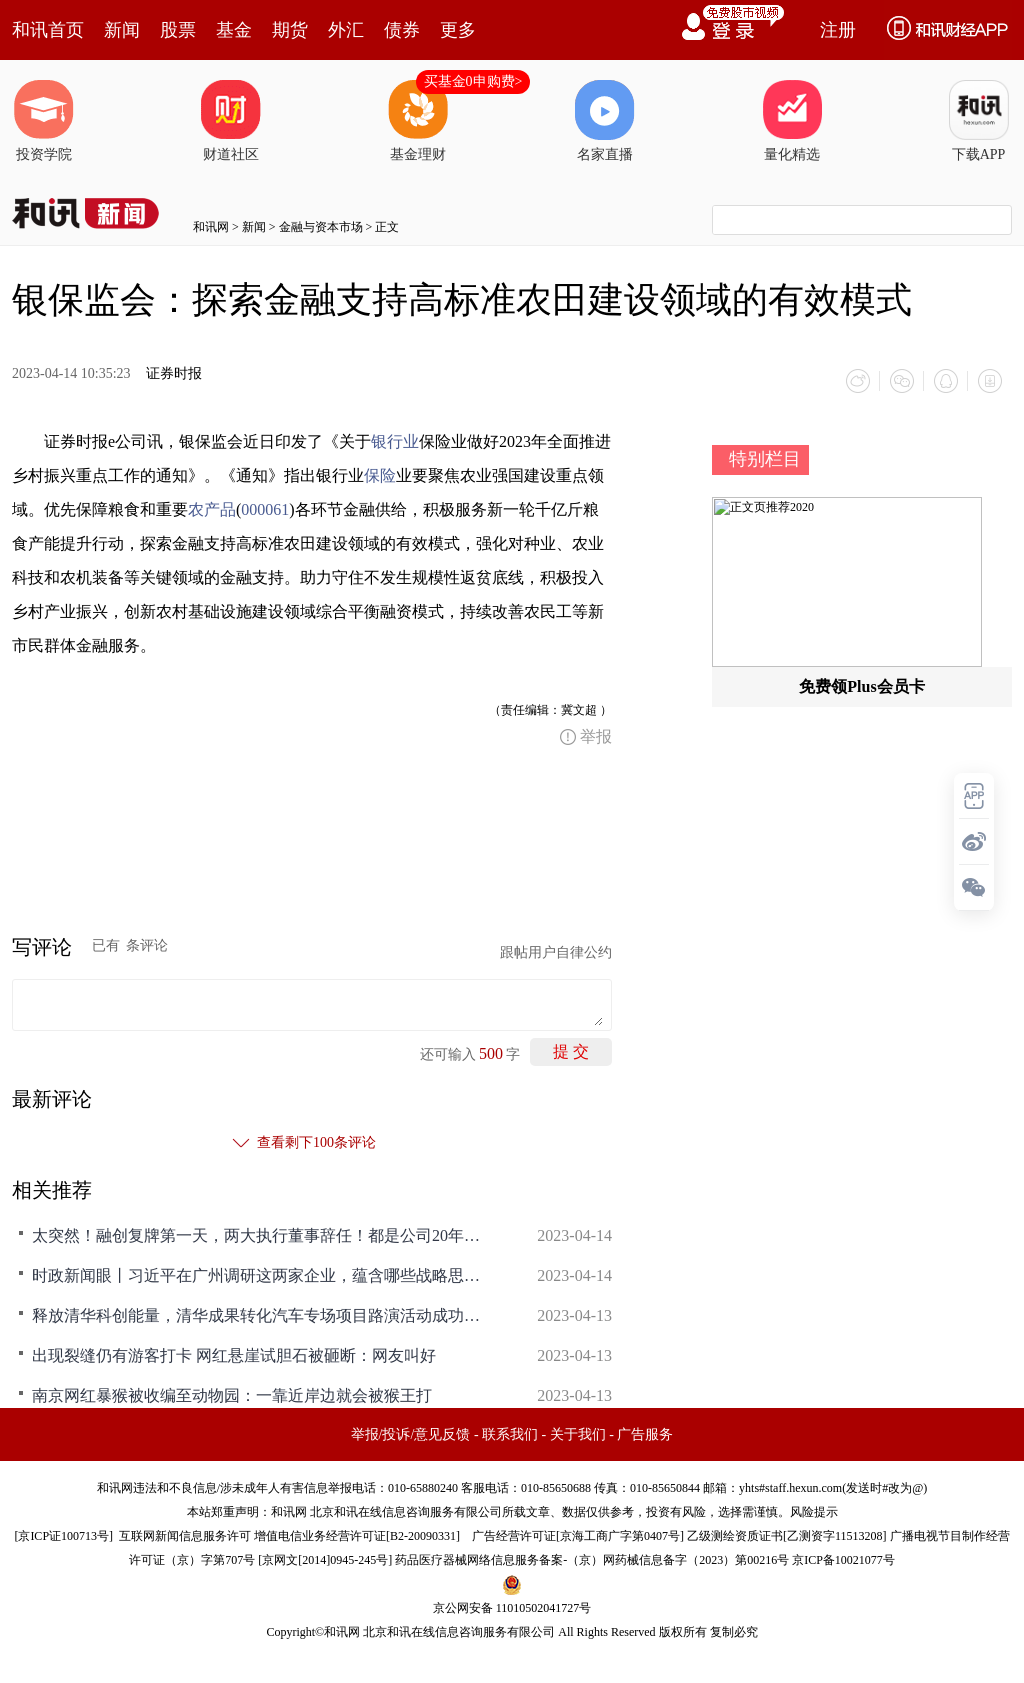 This screenshot has height=1683, width=1024. Describe the element at coordinates (63, 1536) in the screenshot. I see `京ICP证100713号` at that location.